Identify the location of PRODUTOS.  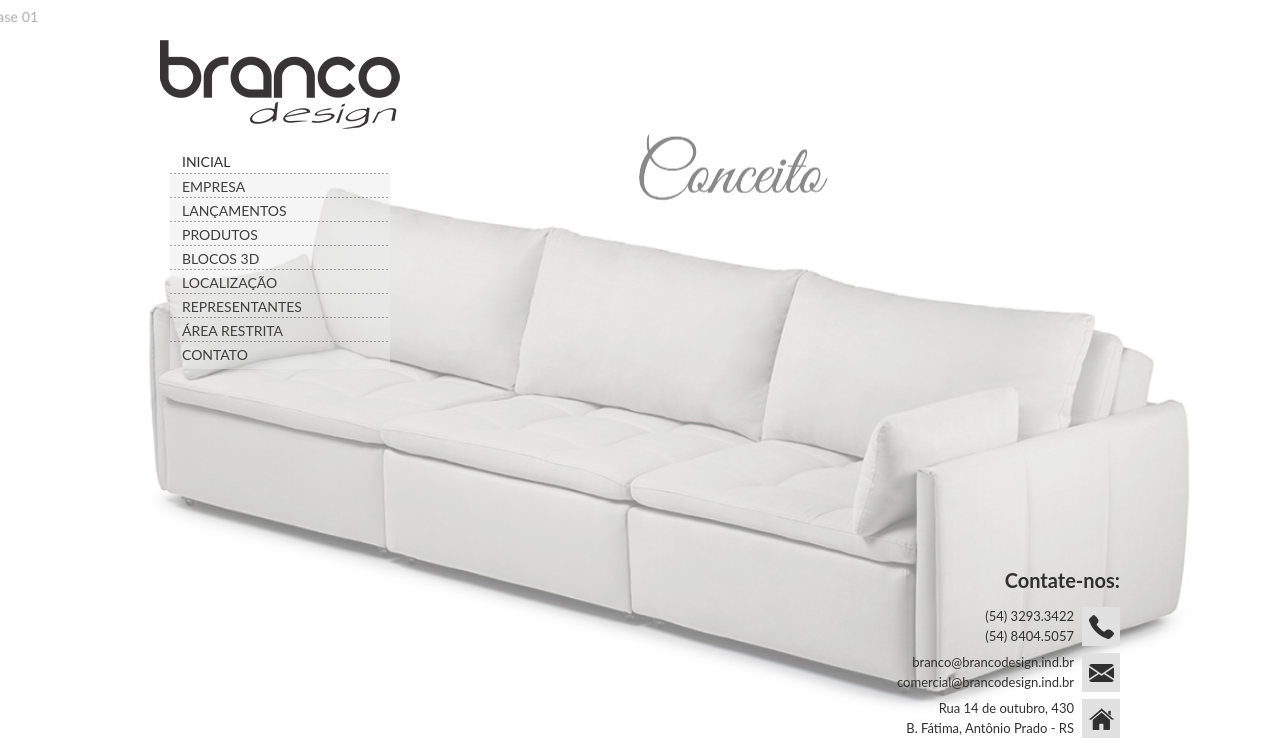
(220, 234).